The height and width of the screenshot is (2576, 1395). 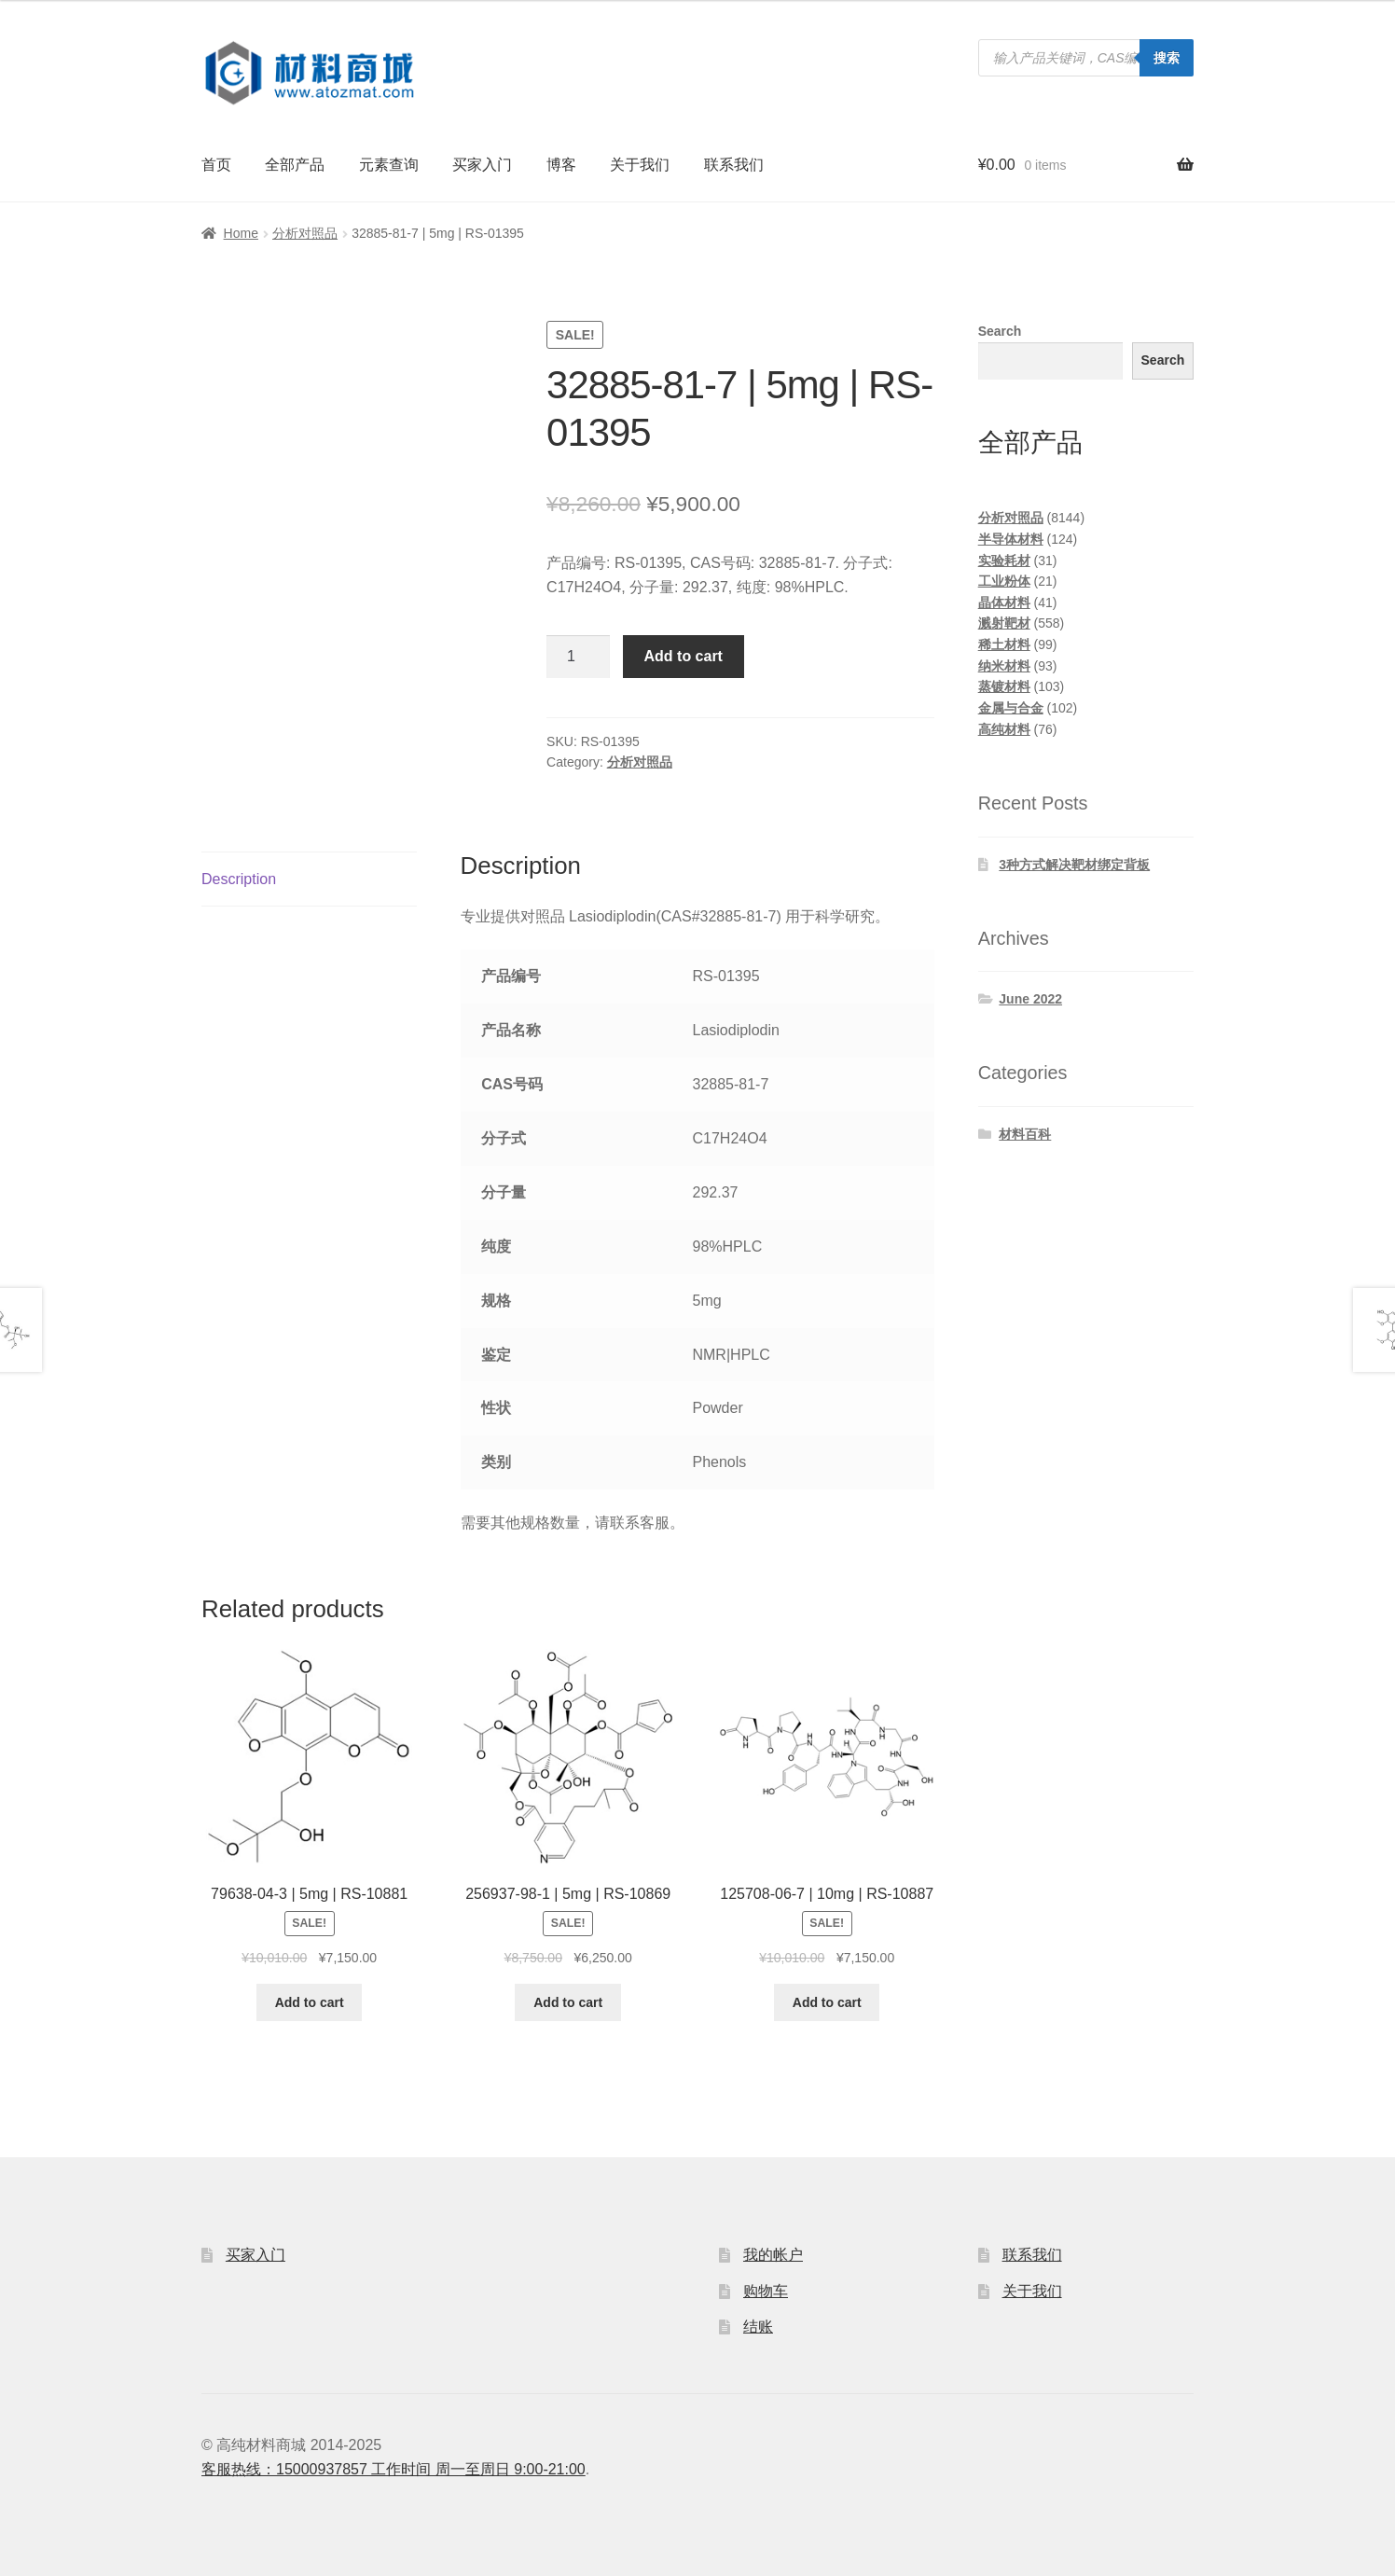 What do you see at coordinates (827, 2002) in the screenshot?
I see `Add to cart [Add to cart: “125708-06-7 | 10mg | RS-10887”]` at bounding box center [827, 2002].